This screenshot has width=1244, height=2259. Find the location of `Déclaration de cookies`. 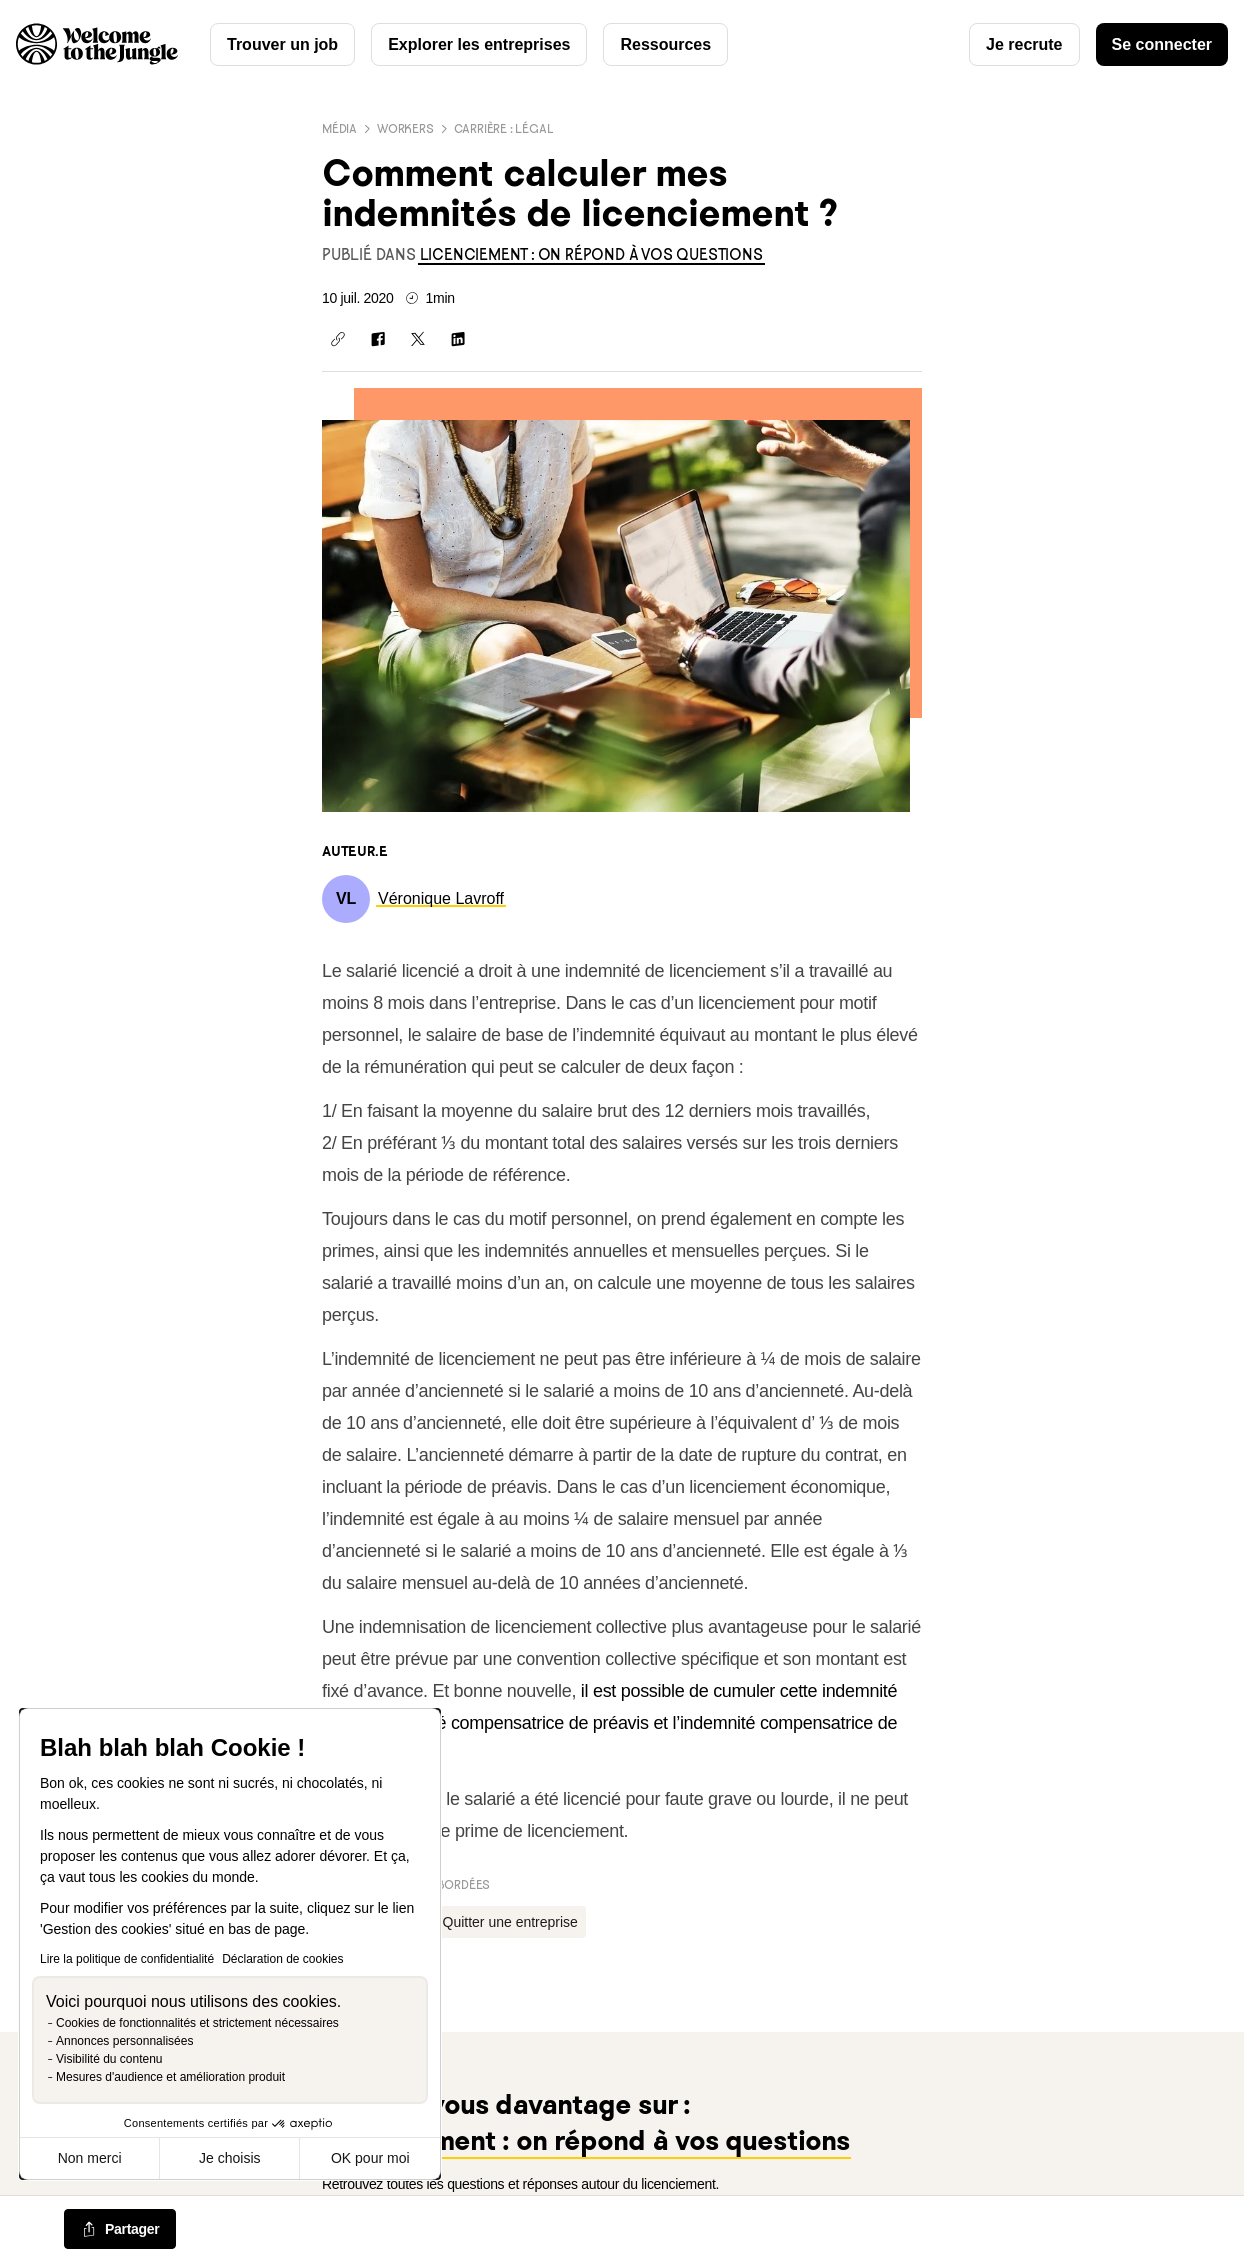

Déclaration de cookies is located at coordinates (282, 1959).